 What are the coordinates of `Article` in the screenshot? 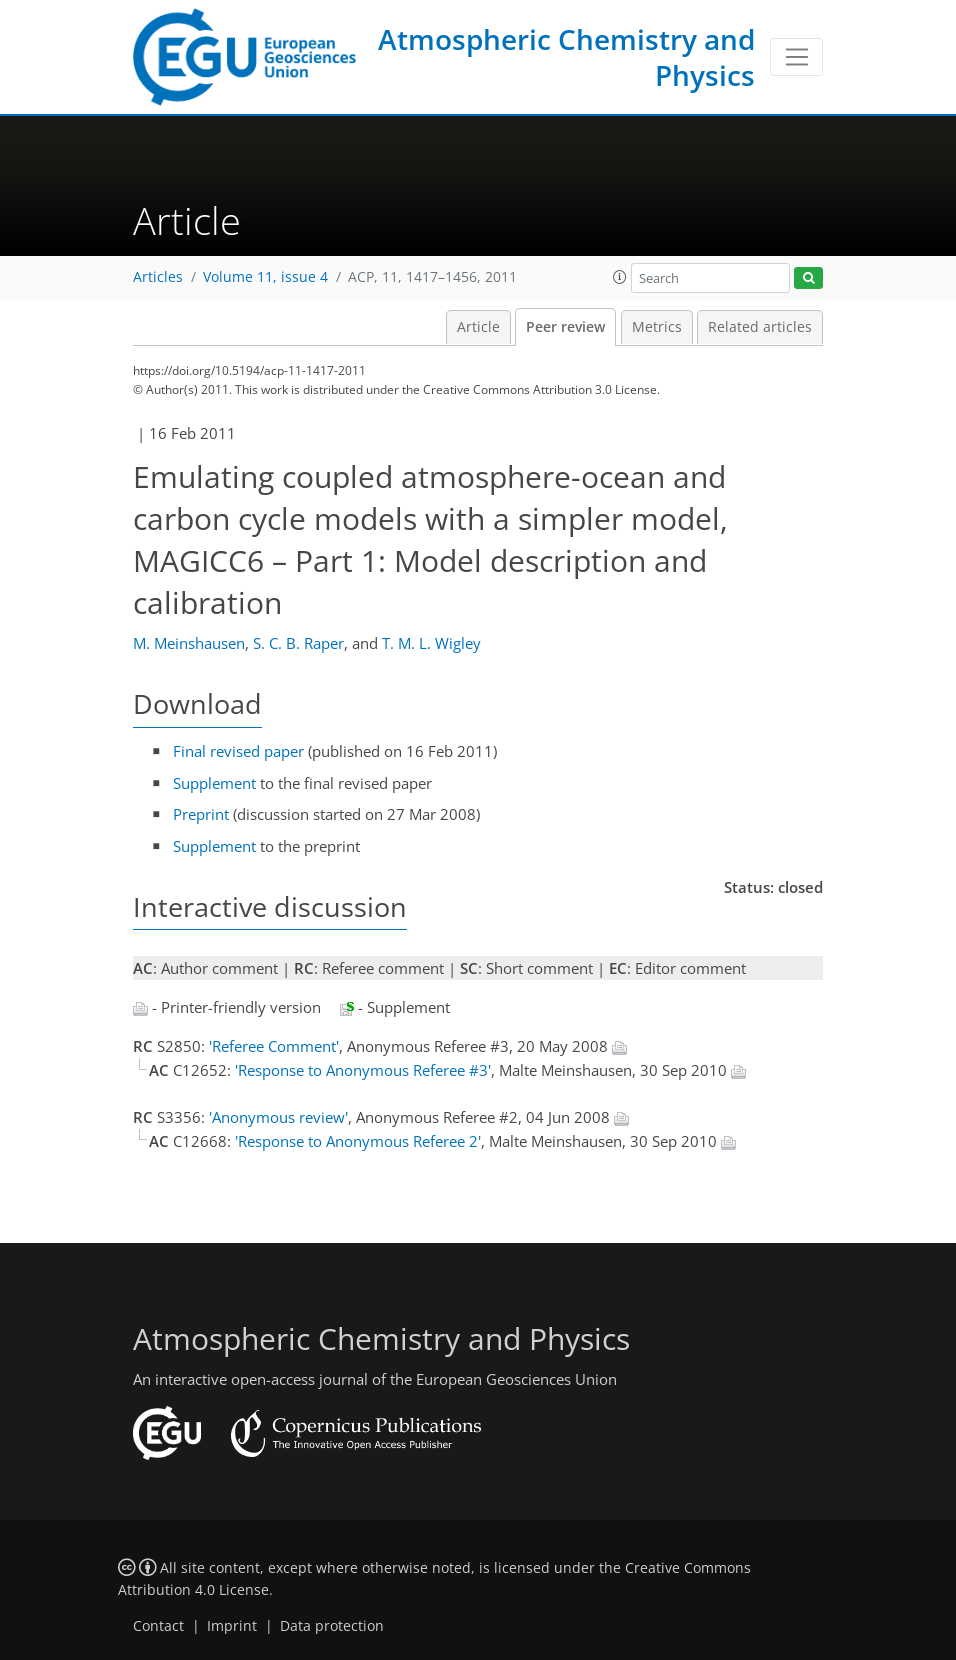 It's located at (478, 327).